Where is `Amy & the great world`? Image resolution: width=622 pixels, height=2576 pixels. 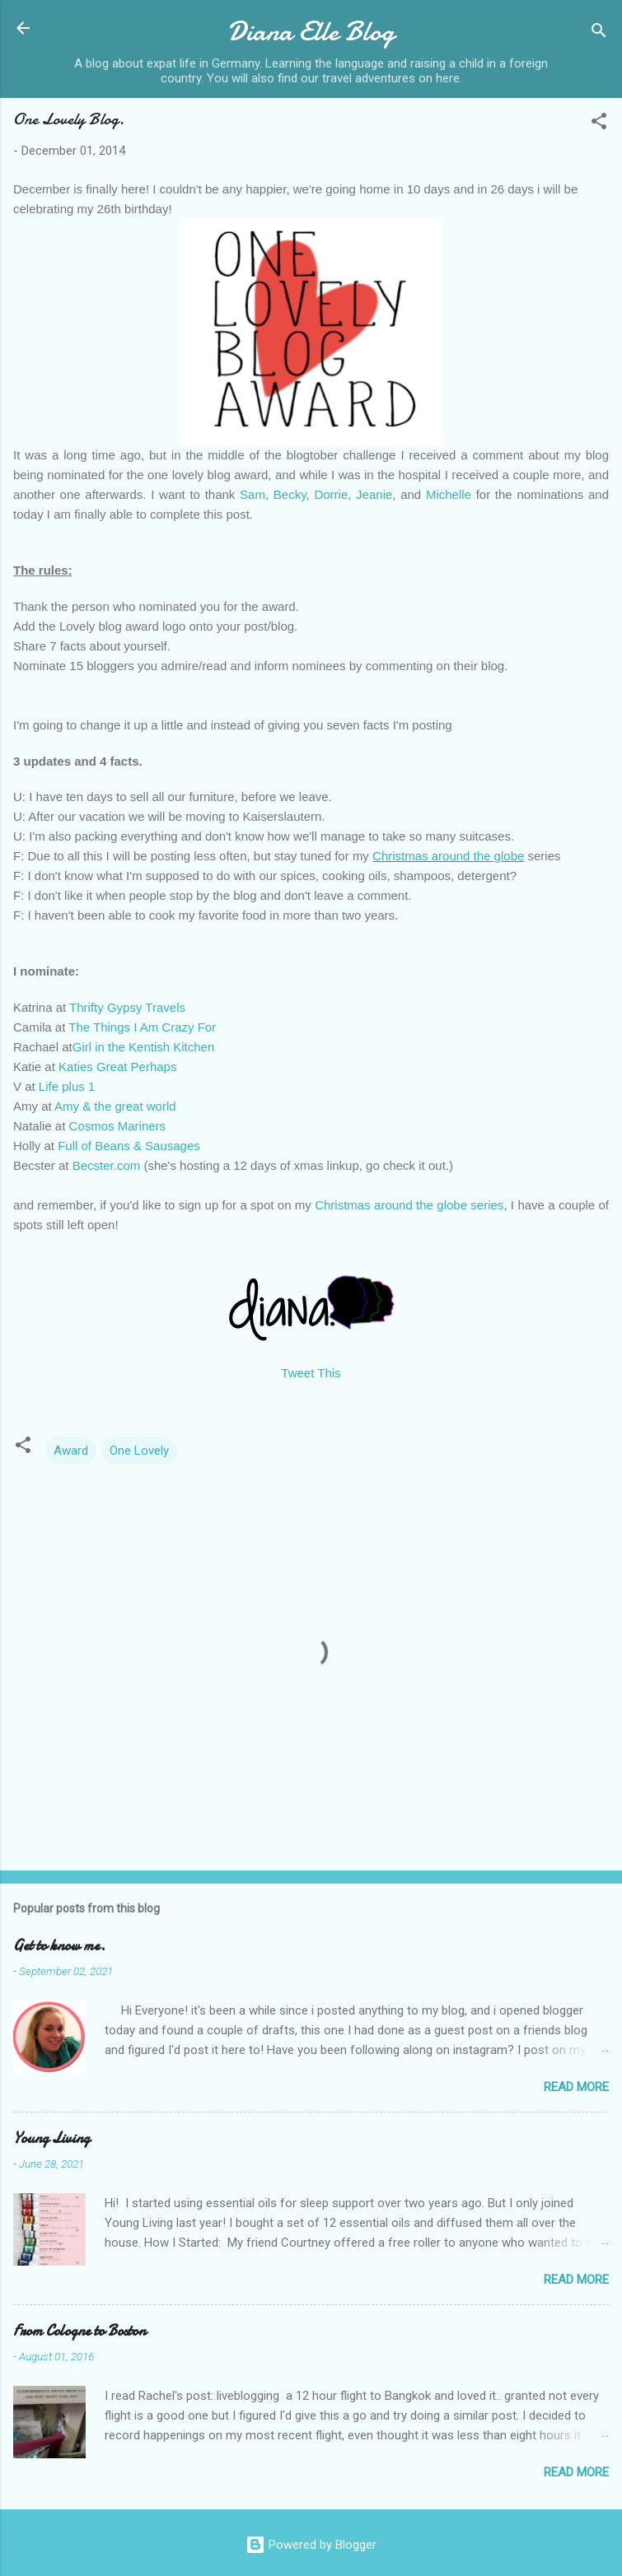 Amy & the great world is located at coordinates (115, 1106).